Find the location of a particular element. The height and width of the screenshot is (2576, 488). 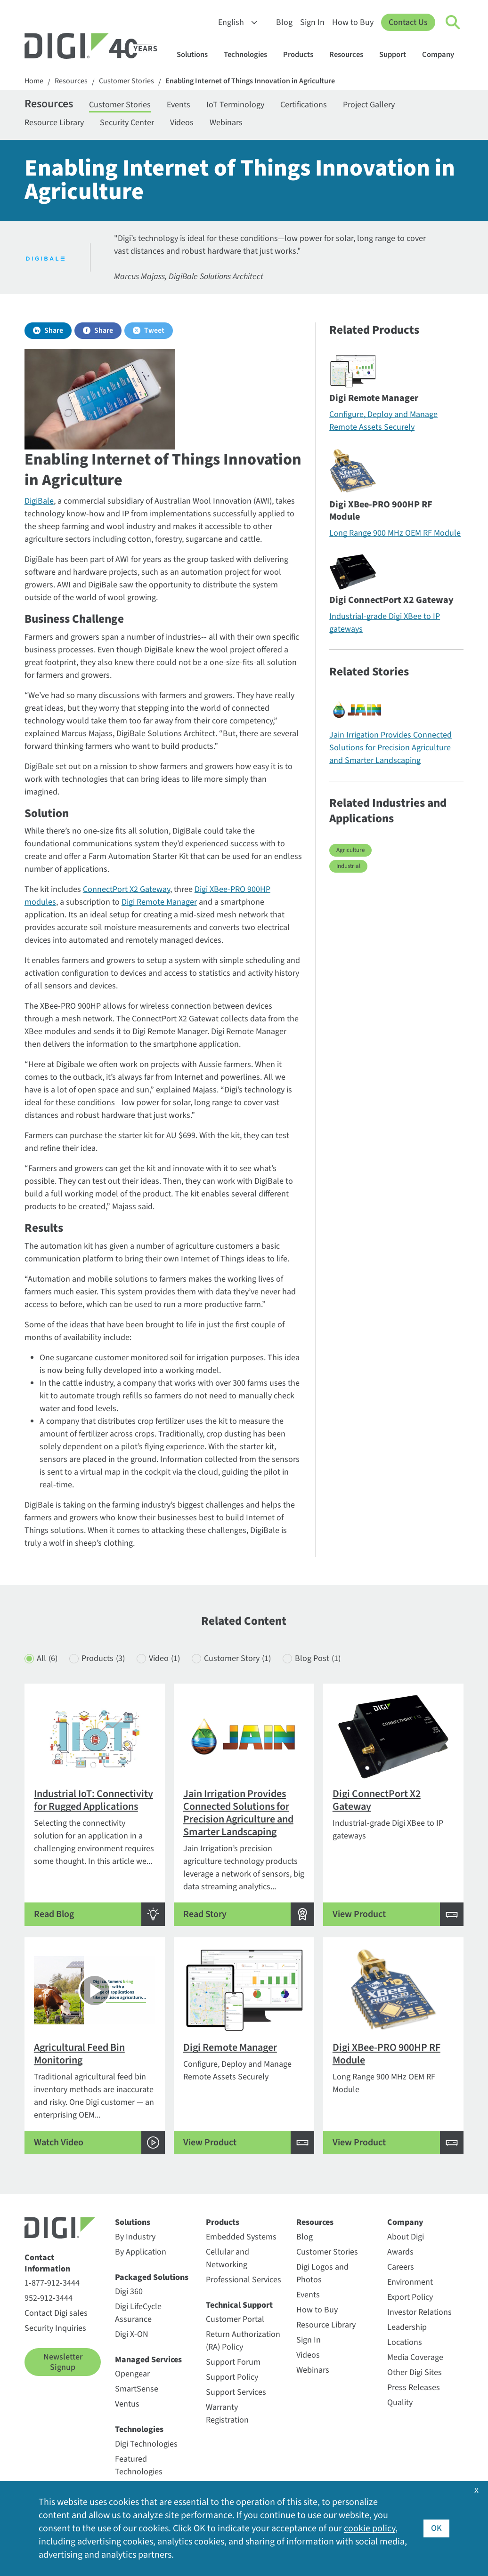

Events is located at coordinates (178, 105).